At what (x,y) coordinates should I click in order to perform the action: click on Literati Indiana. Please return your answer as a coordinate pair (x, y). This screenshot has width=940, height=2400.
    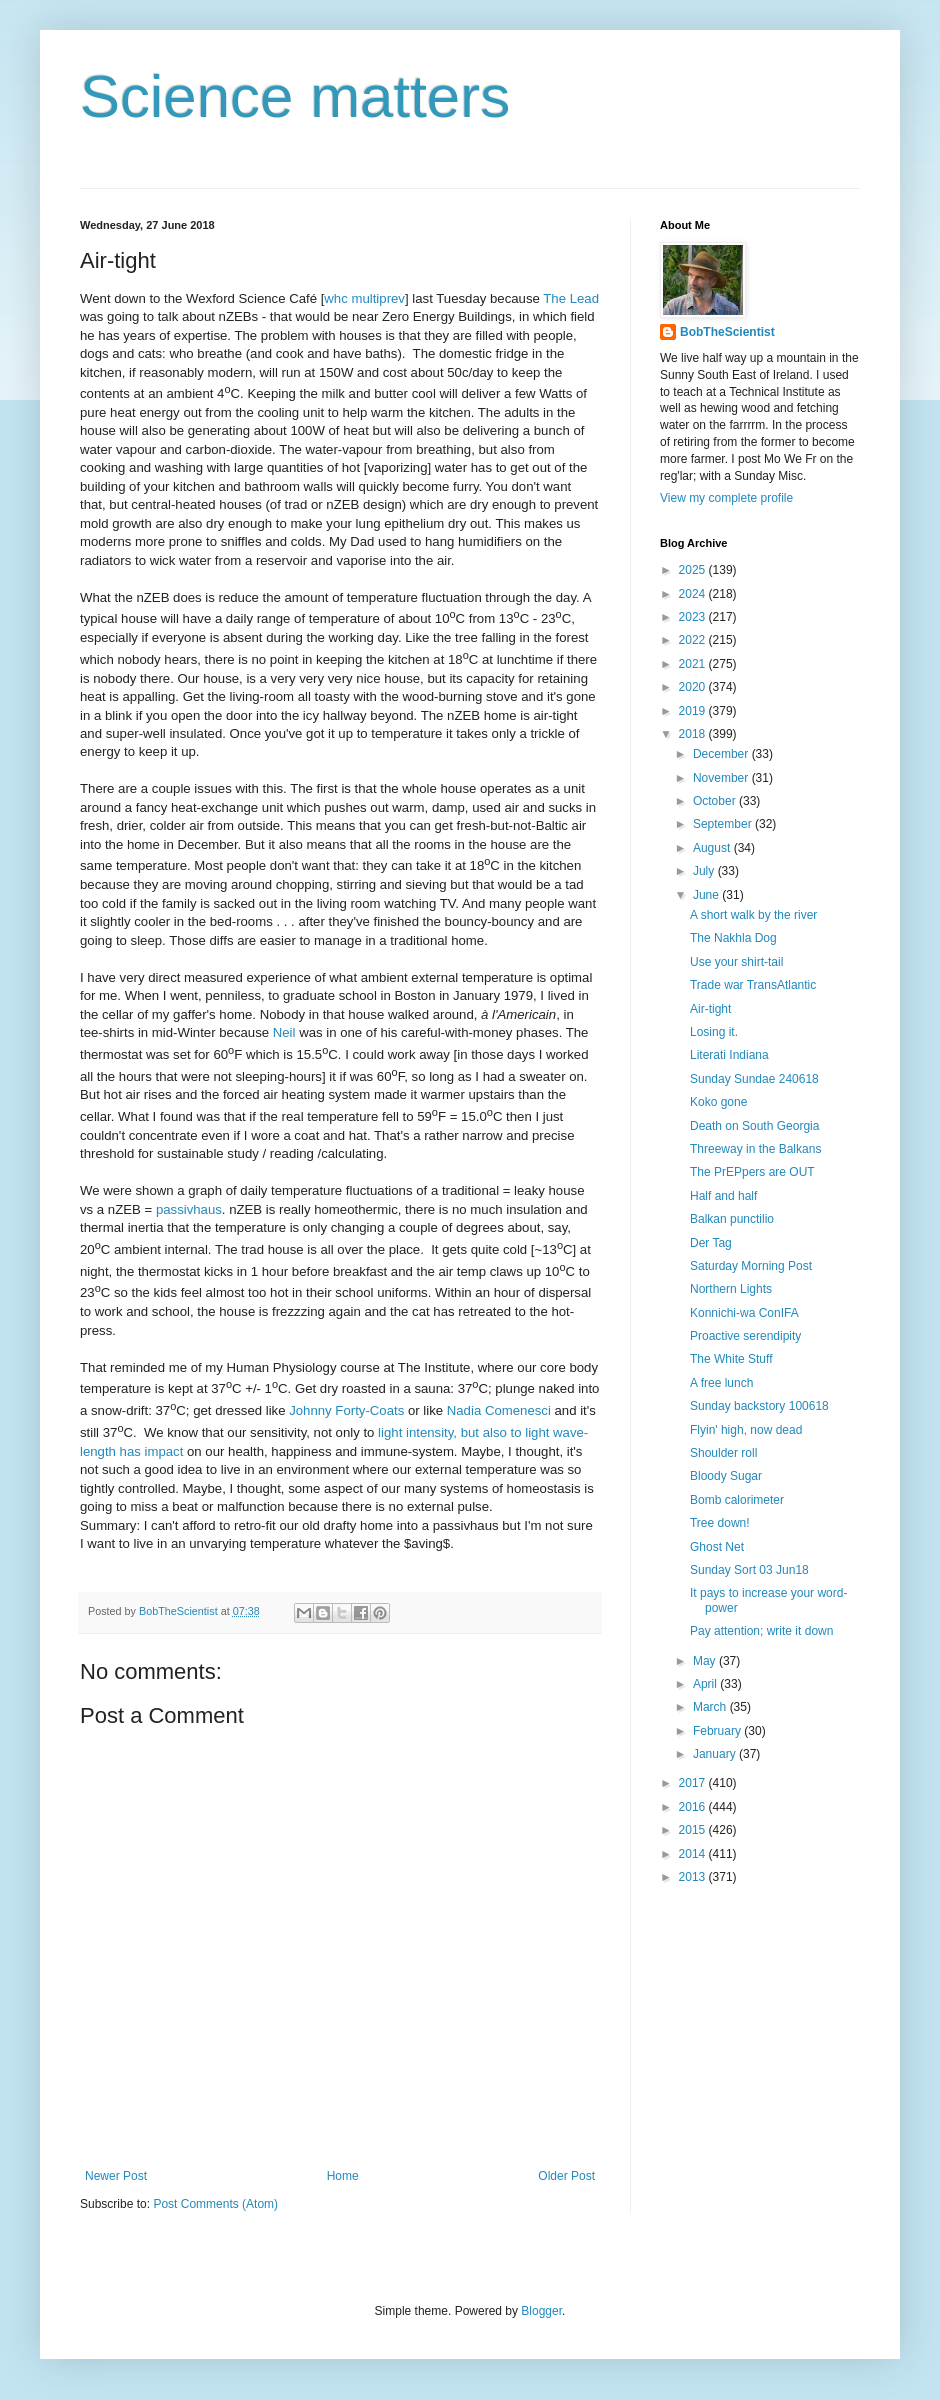
    Looking at the image, I should click on (729, 1055).